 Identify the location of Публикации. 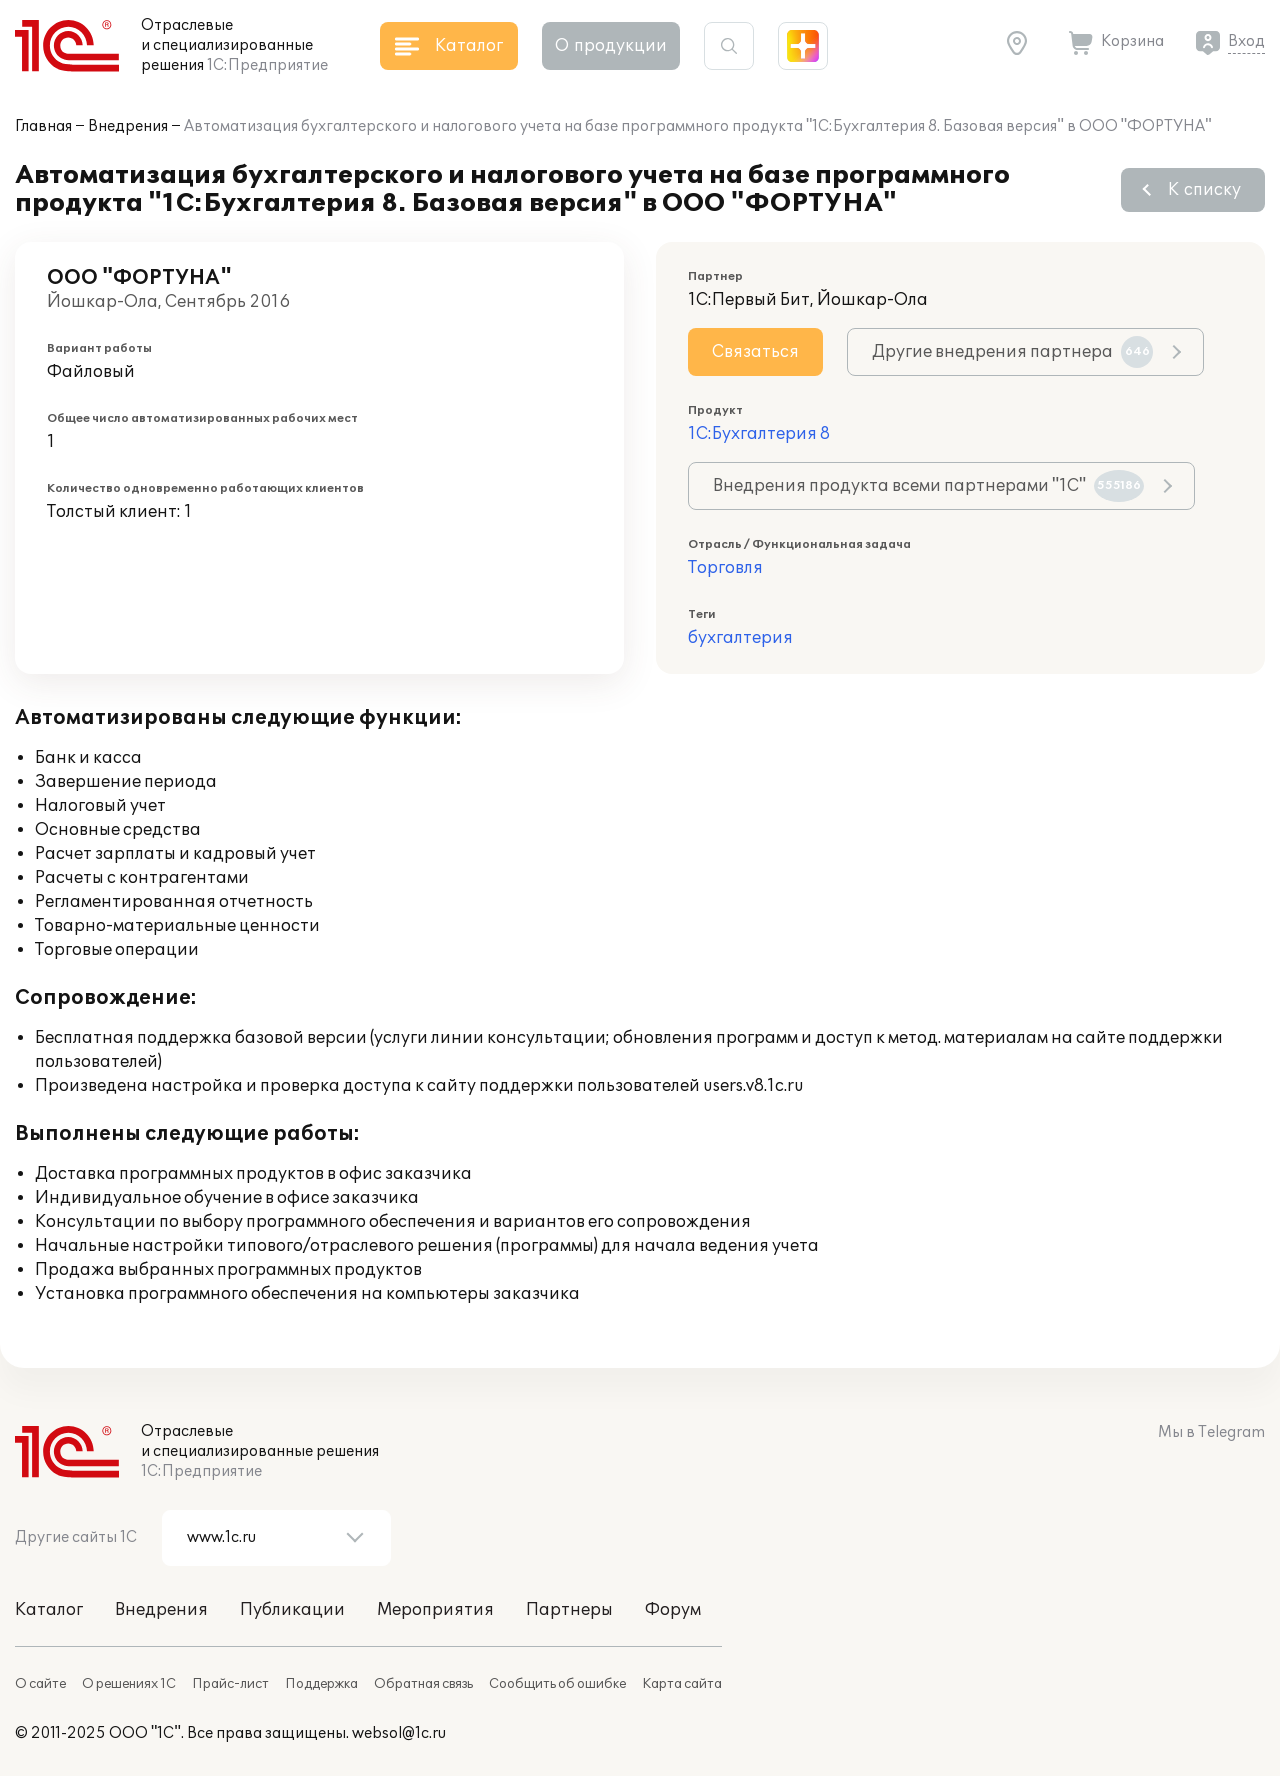
(292, 1610).